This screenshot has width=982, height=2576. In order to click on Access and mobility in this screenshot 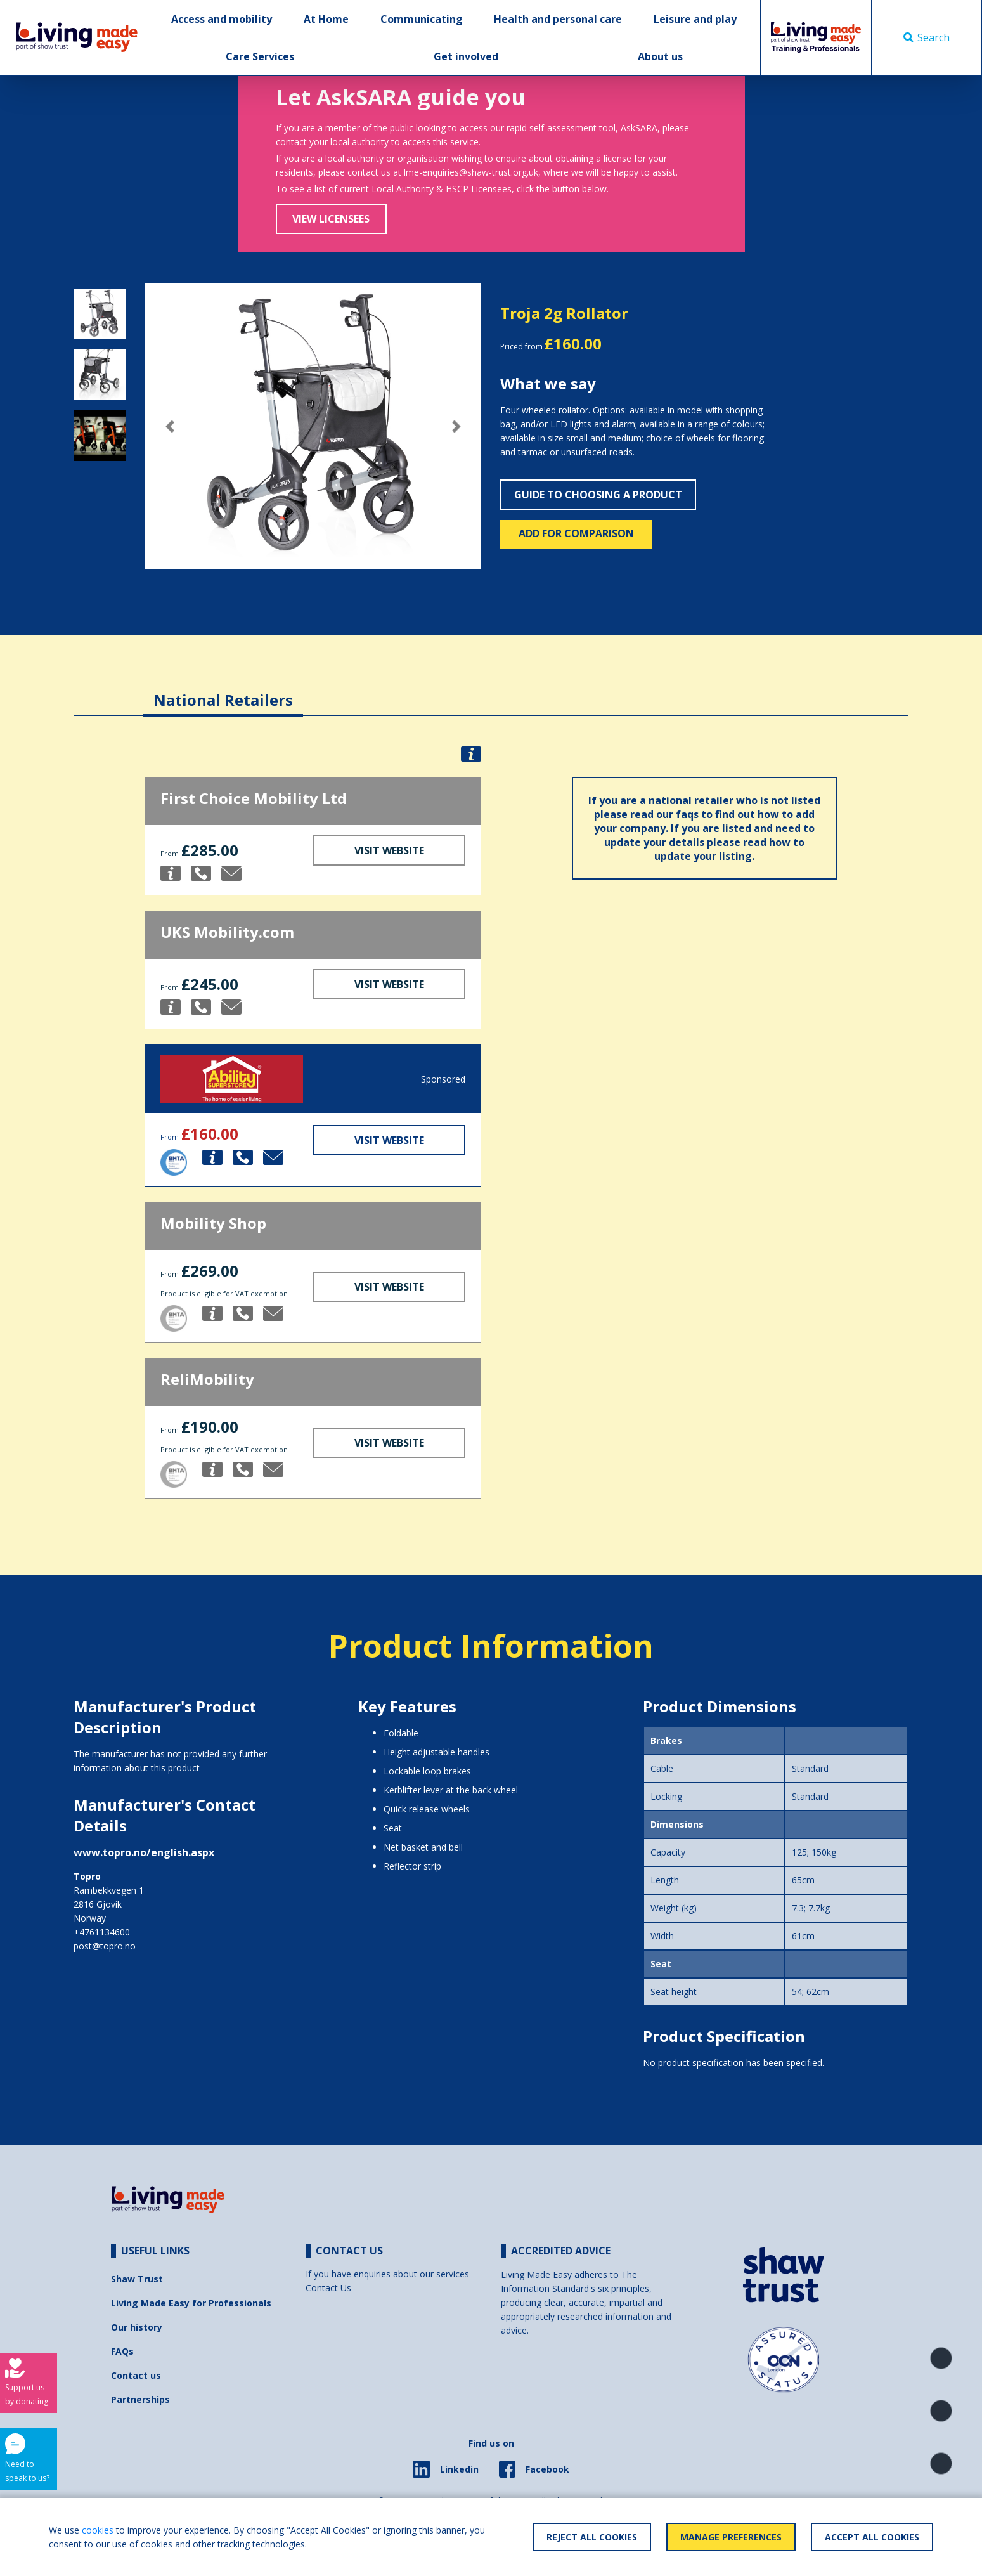, I will do `click(221, 19)`.